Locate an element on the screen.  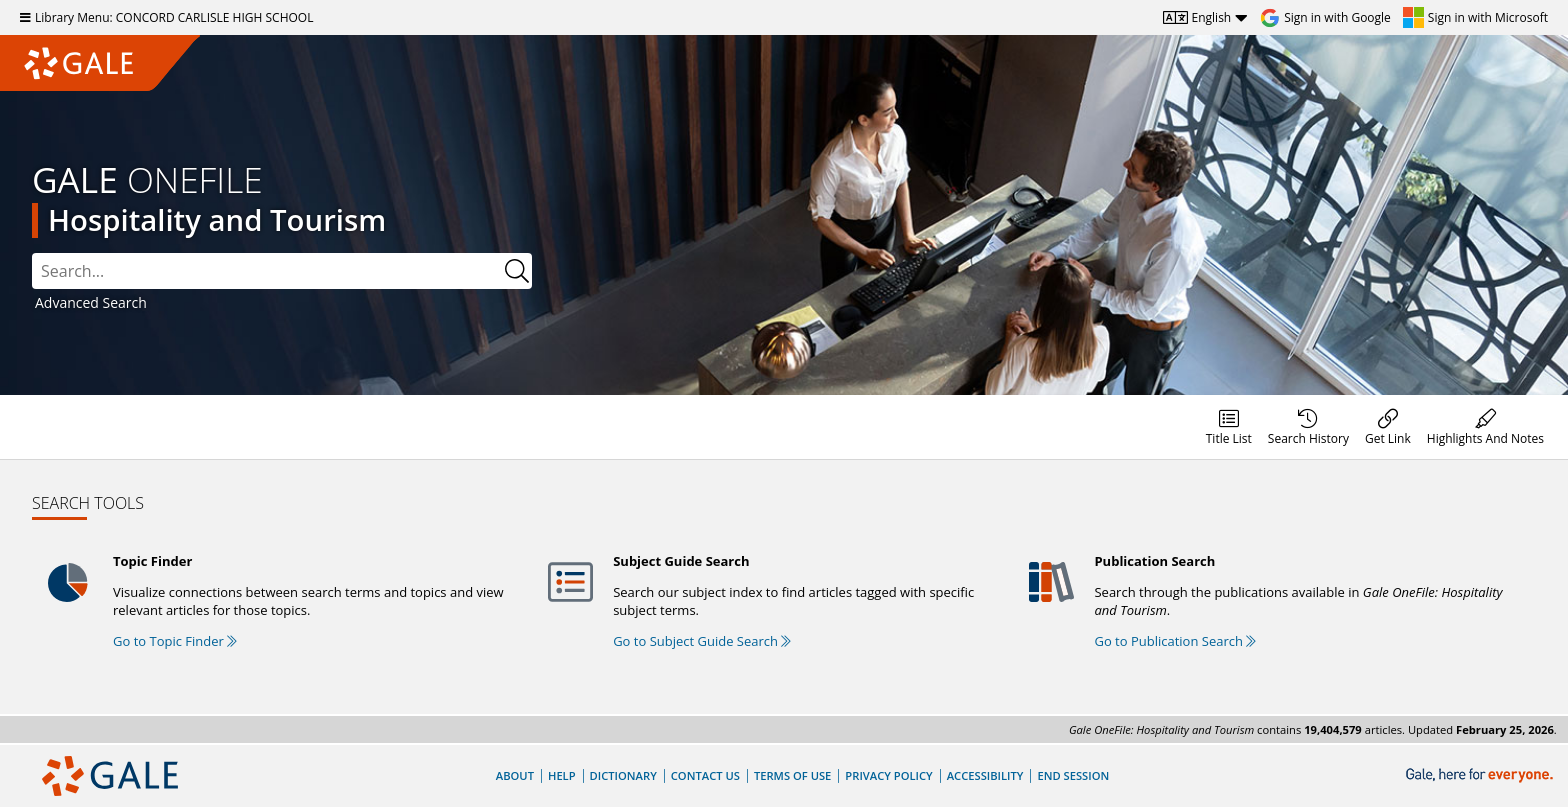
[Sign in with Microsoft] is located at coordinates (1475, 18).